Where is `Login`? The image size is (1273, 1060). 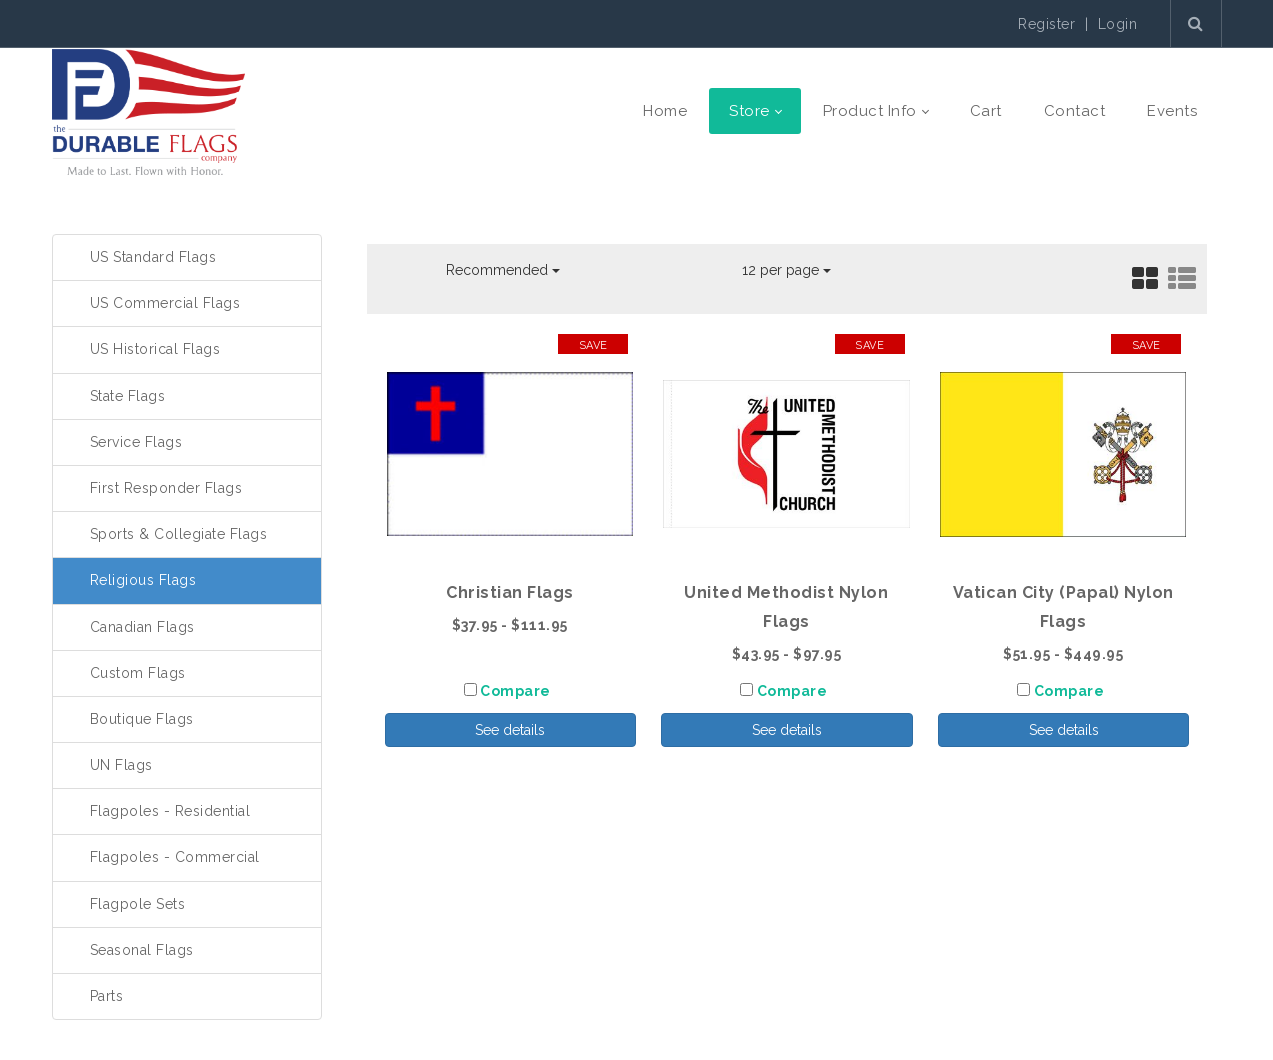
Login is located at coordinates (1118, 24).